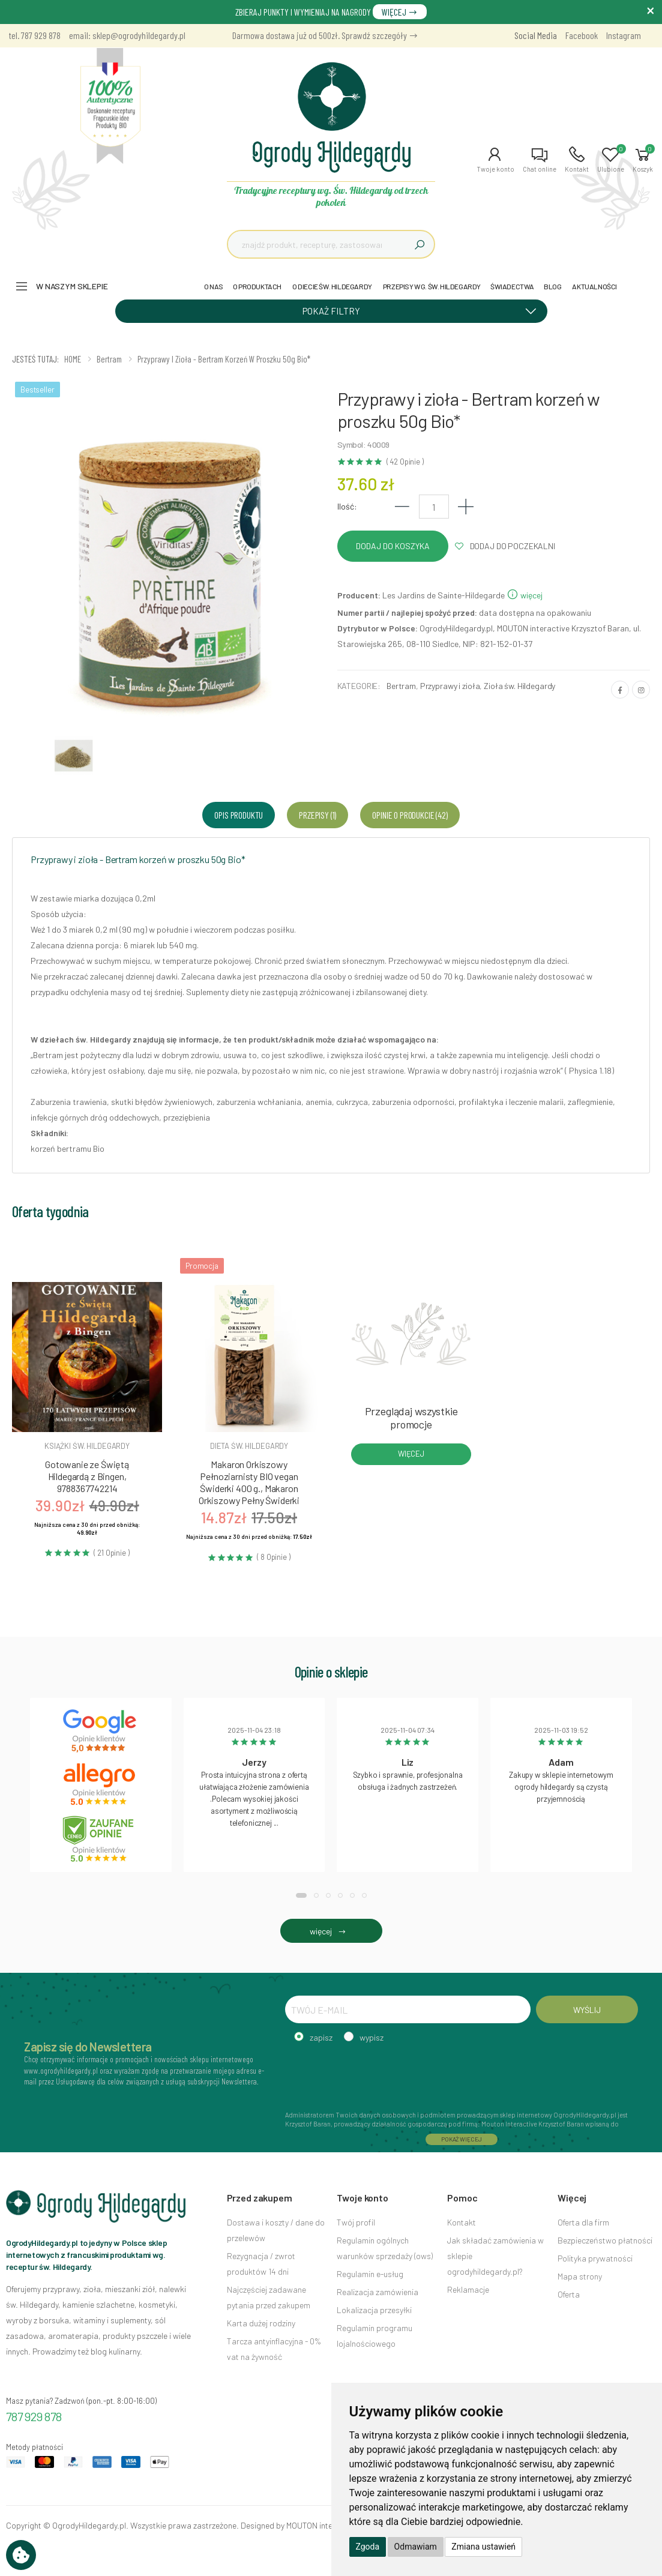 Image resolution: width=662 pixels, height=2576 pixels. I want to click on Dieta św. hildegardy, so click(249, 1446).